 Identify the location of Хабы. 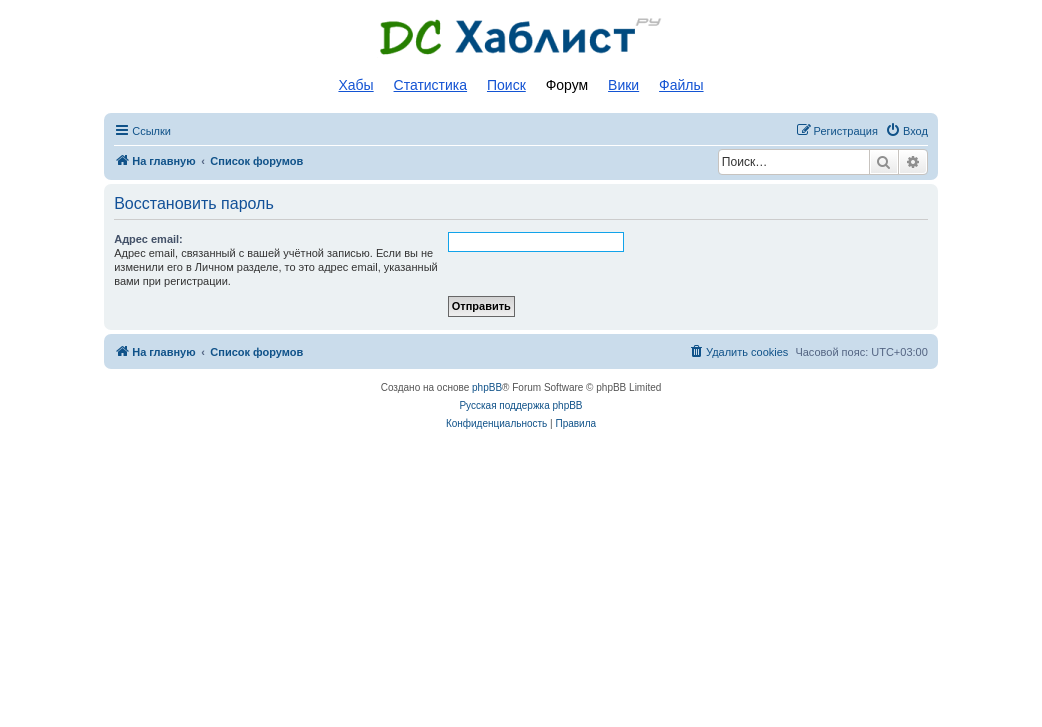
(355, 85).